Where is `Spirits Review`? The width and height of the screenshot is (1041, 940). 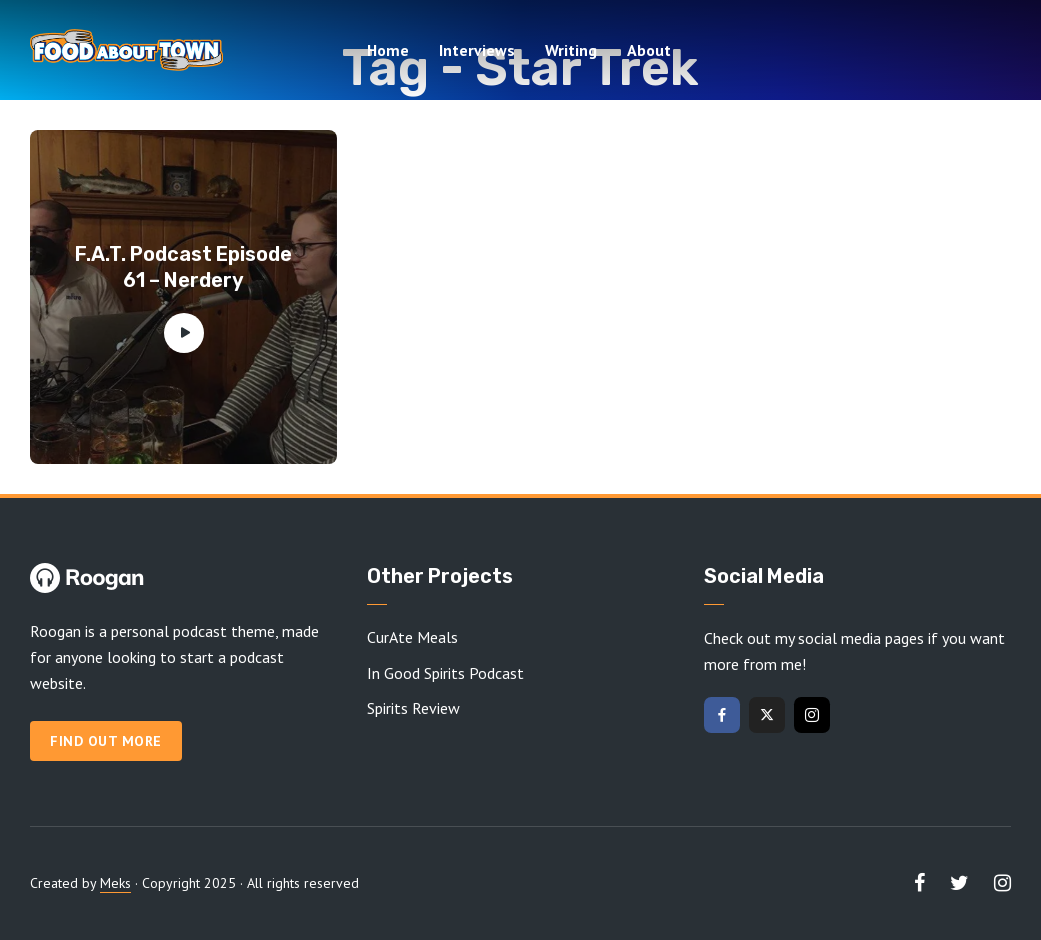 Spirits Review is located at coordinates (413, 708).